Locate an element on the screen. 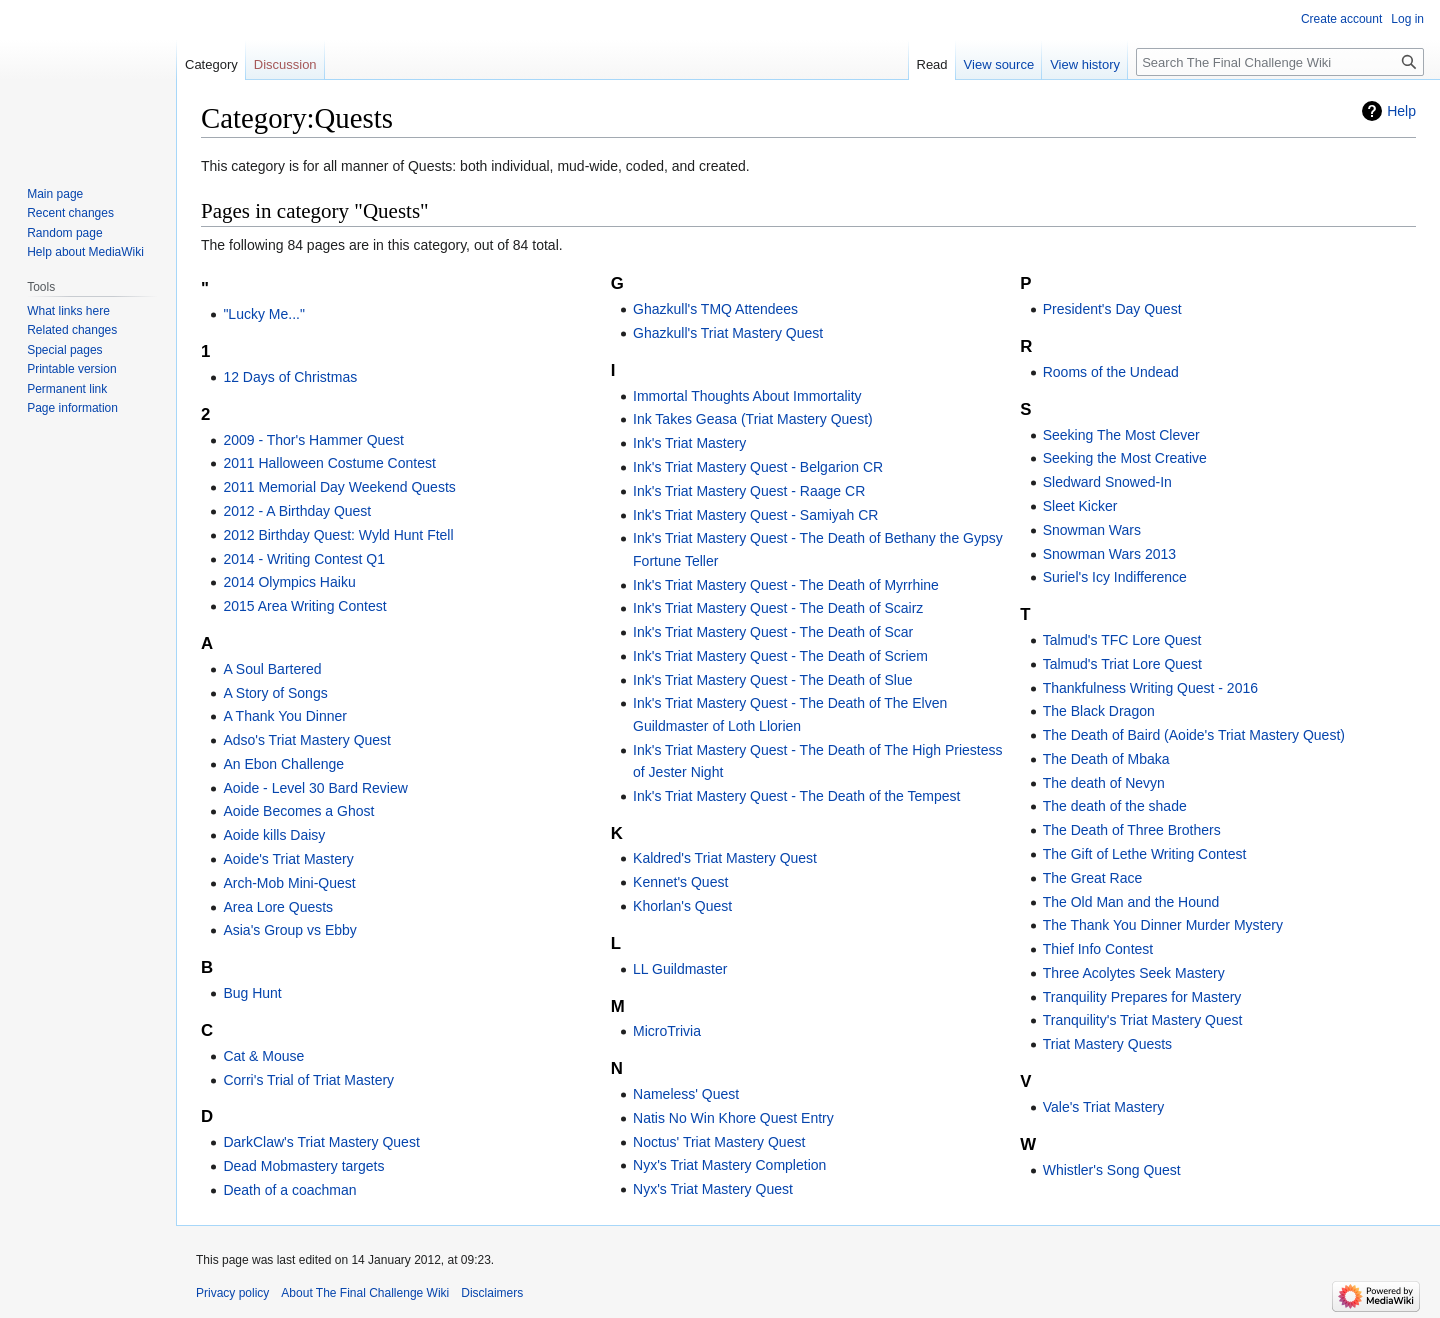 The height and width of the screenshot is (1318, 1440). Ghazkull's TMQ Attendees is located at coordinates (715, 309).